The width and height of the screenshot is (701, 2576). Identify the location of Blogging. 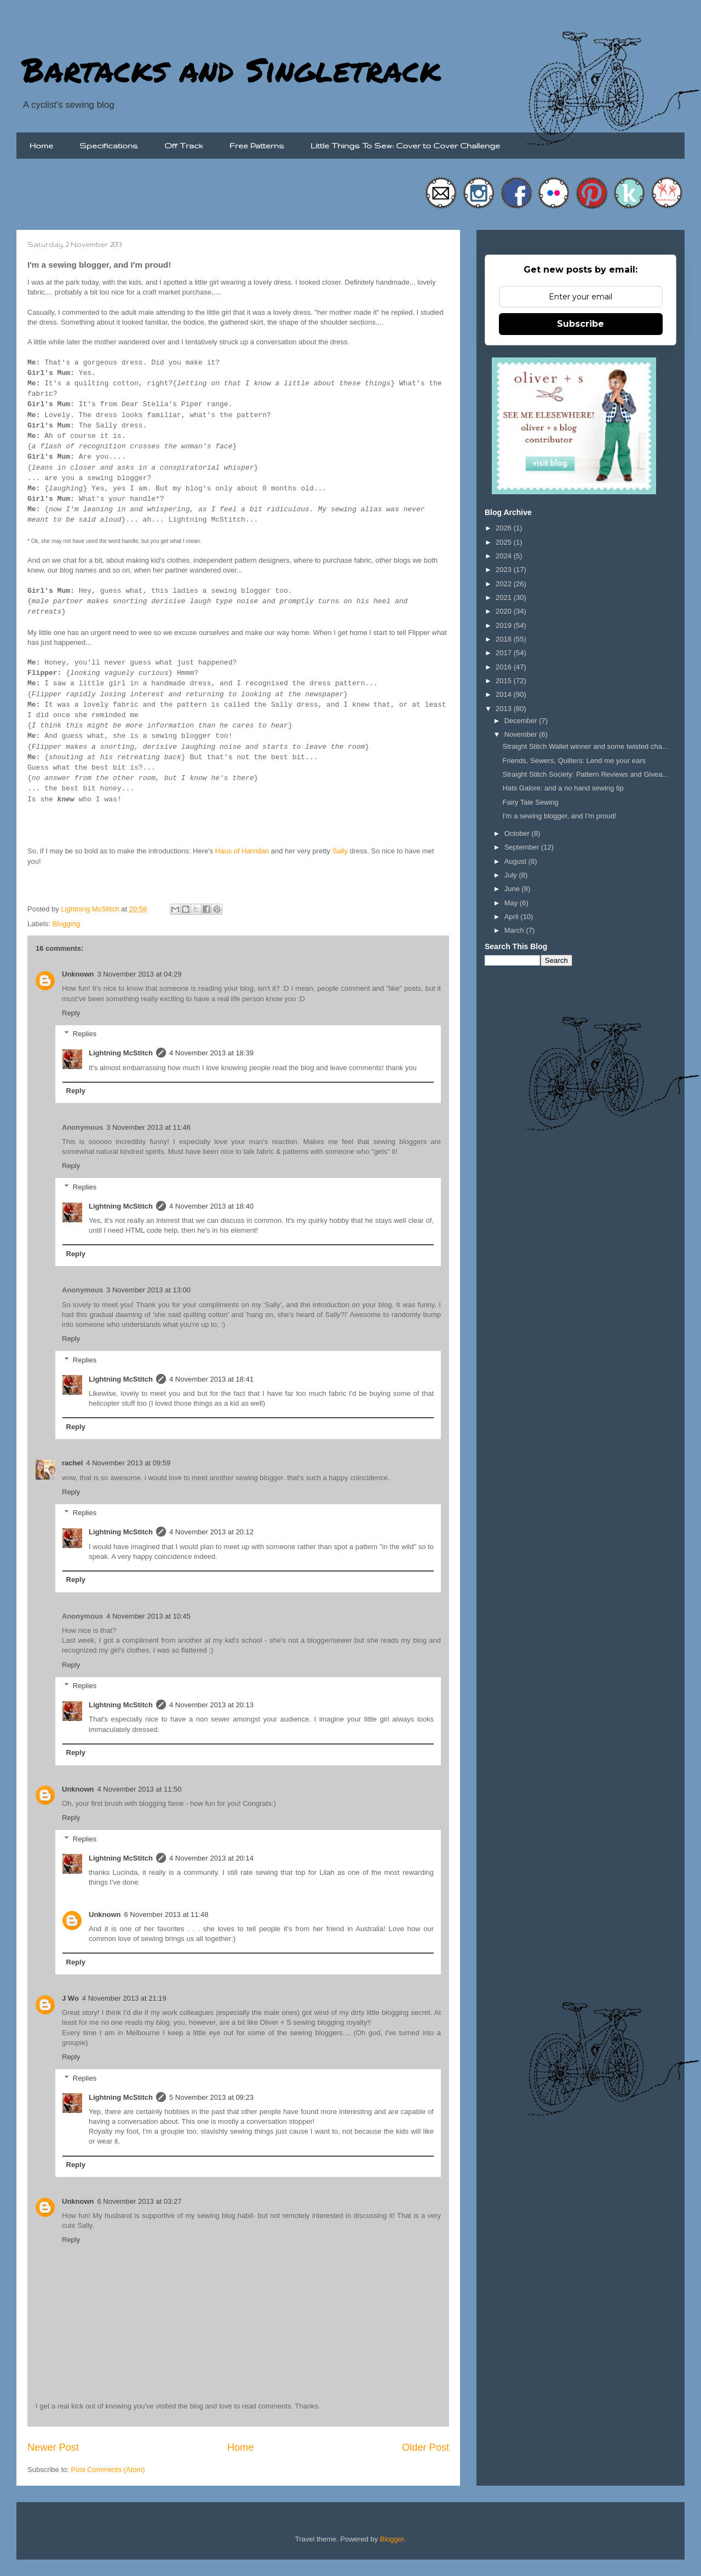
(67, 924).